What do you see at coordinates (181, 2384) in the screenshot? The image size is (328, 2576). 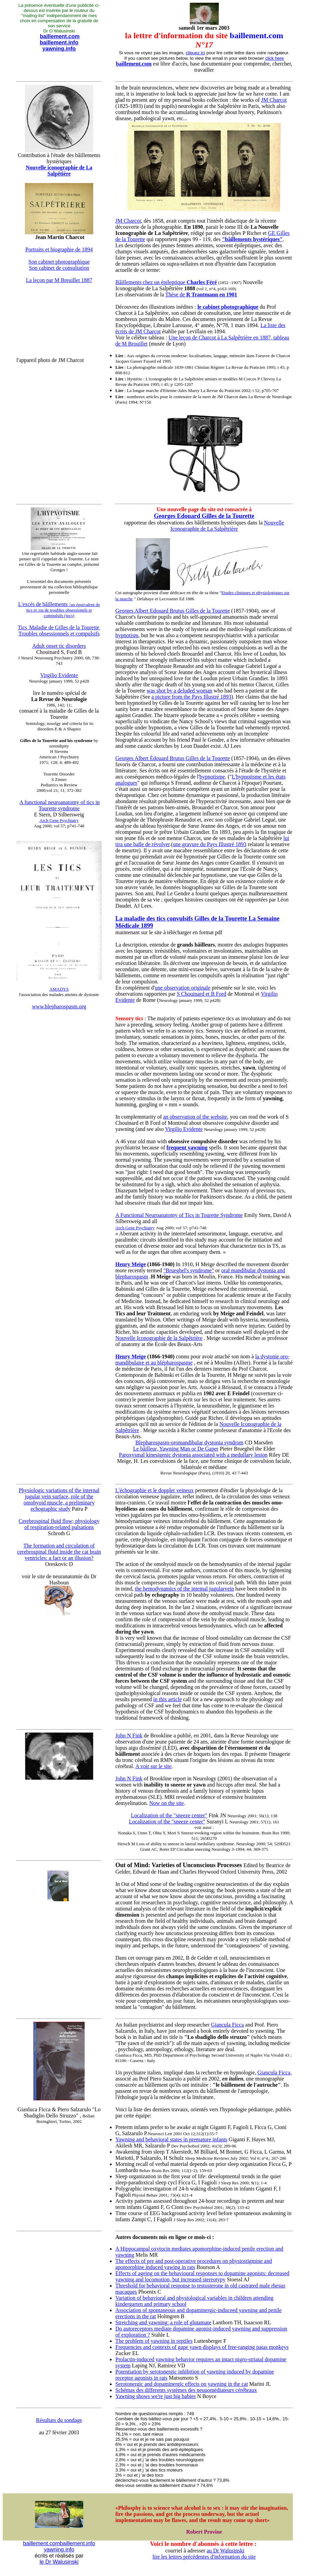 I see `Serotonergic and dopaminergic effects on yawning in the cat` at bounding box center [181, 2384].